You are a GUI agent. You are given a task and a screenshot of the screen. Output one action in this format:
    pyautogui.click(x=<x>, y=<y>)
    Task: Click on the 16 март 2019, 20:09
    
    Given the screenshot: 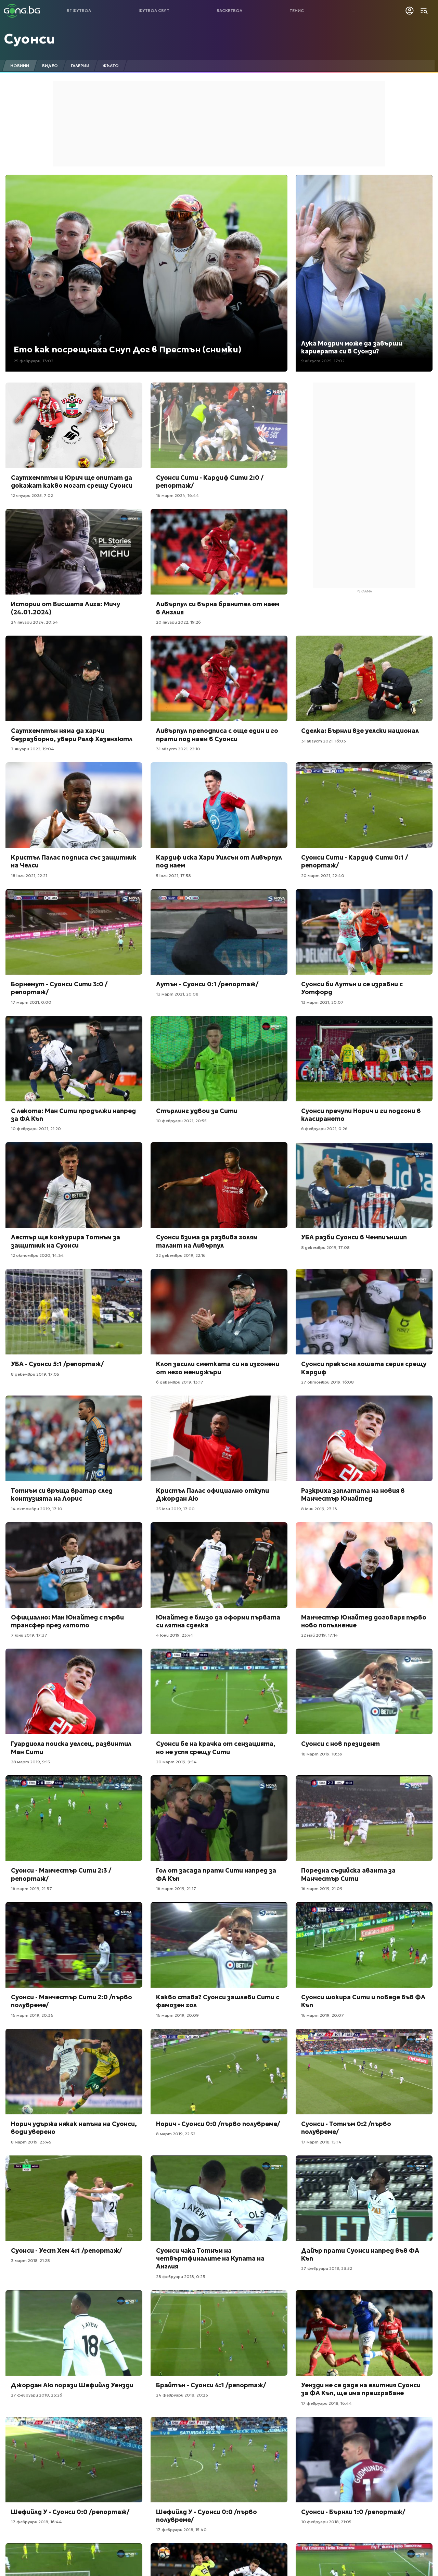 What is the action you would take?
    pyautogui.click(x=177, y=2015)
    